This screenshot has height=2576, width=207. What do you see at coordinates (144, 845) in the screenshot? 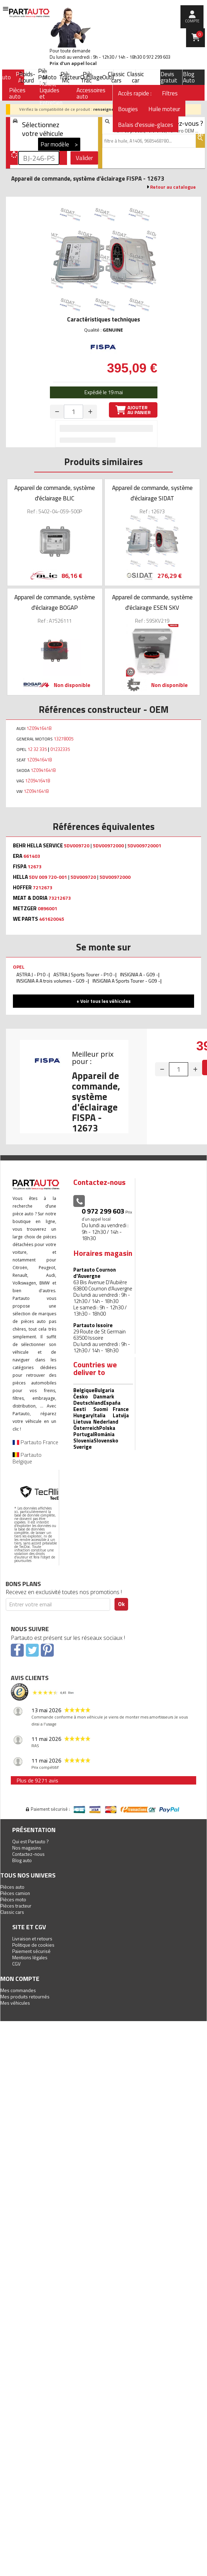
I see `5DV009720001` at bounding box center [144, 845].